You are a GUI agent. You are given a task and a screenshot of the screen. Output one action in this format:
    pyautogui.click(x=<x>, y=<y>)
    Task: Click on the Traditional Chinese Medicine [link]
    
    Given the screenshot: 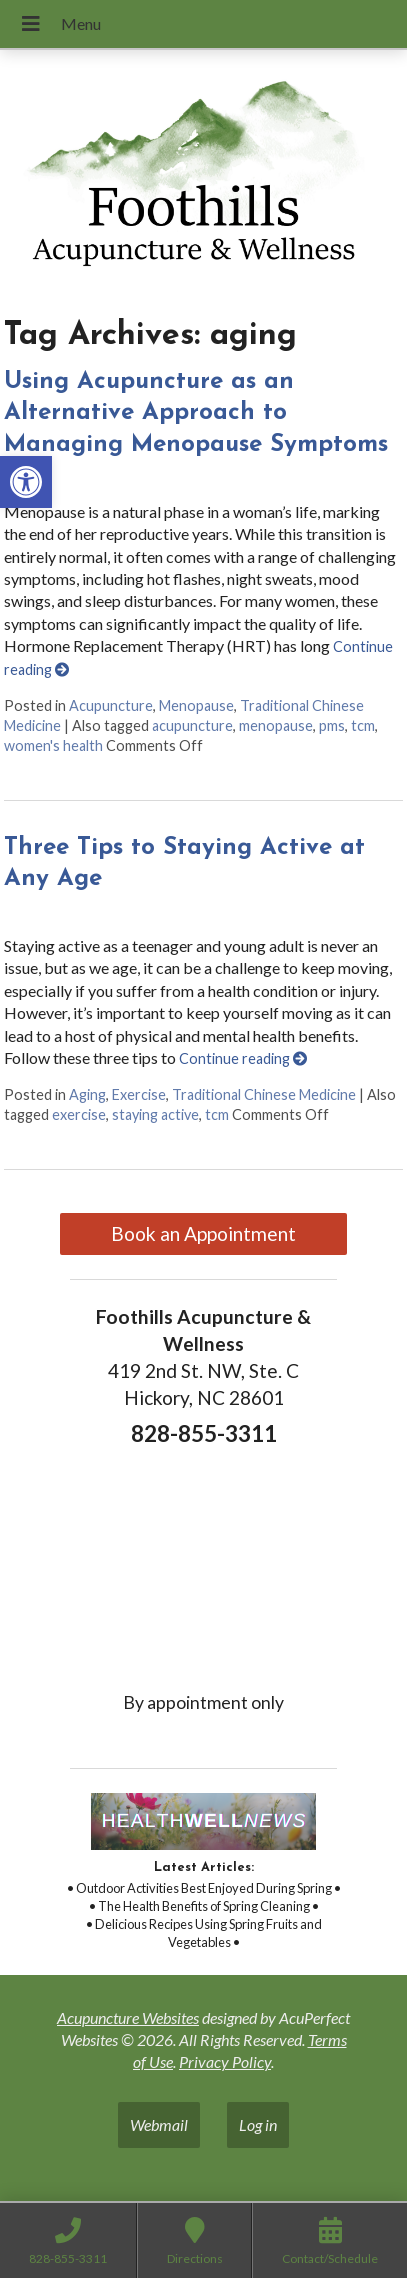 What is the action you would take?
    pyautogui.click(x=264, y=1094)
    